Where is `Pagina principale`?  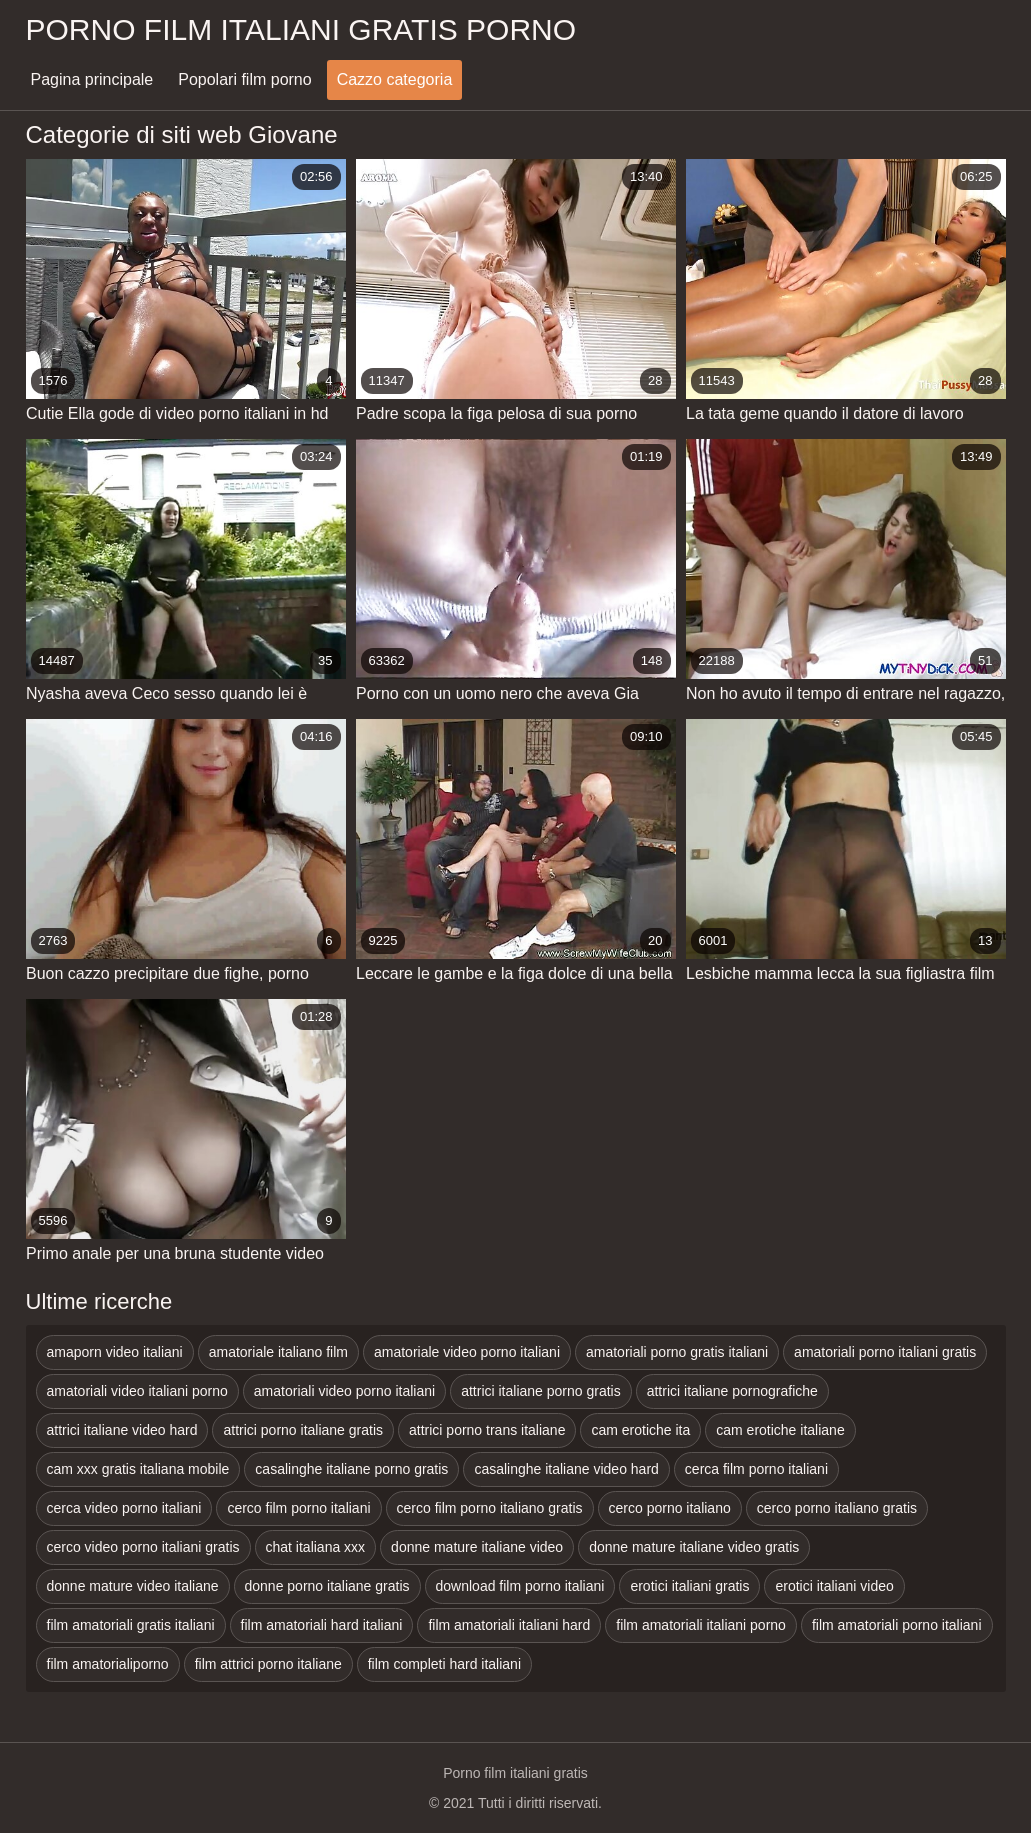 Pagina principale is located at coordinates (92, 79).